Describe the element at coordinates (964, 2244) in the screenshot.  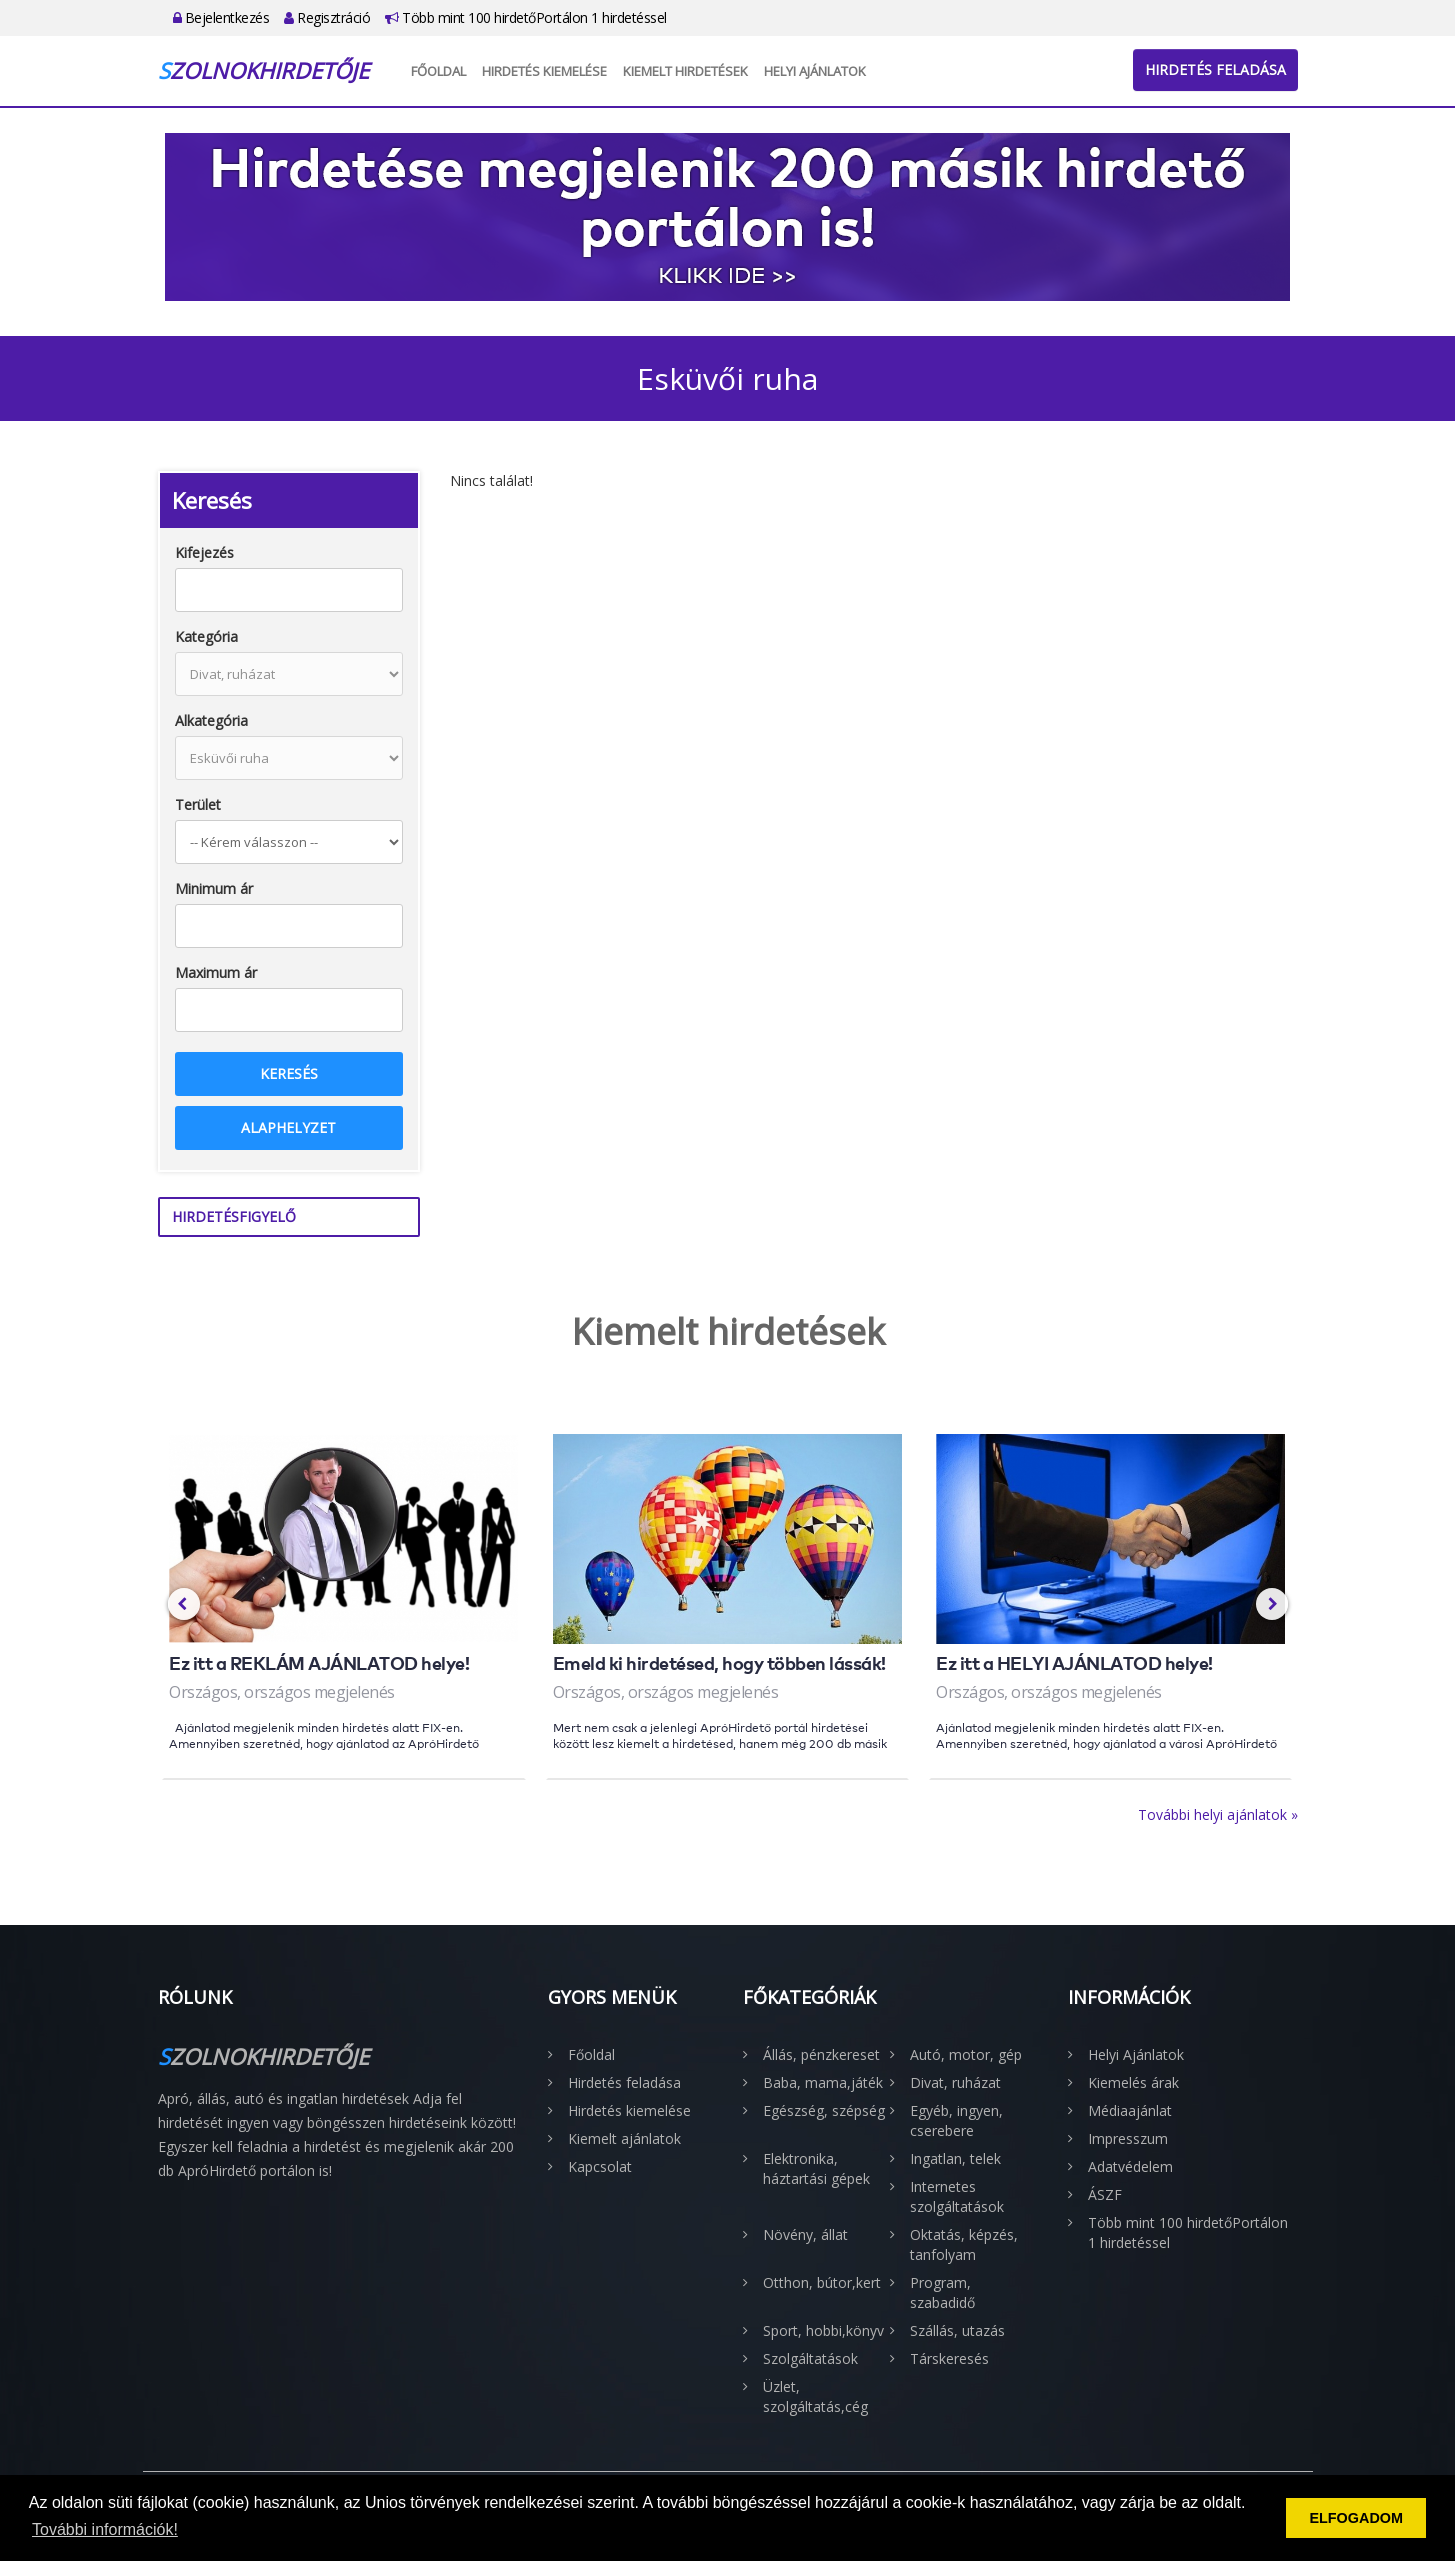
I see `Oktatás, képzés, tanfolyam` at that location.